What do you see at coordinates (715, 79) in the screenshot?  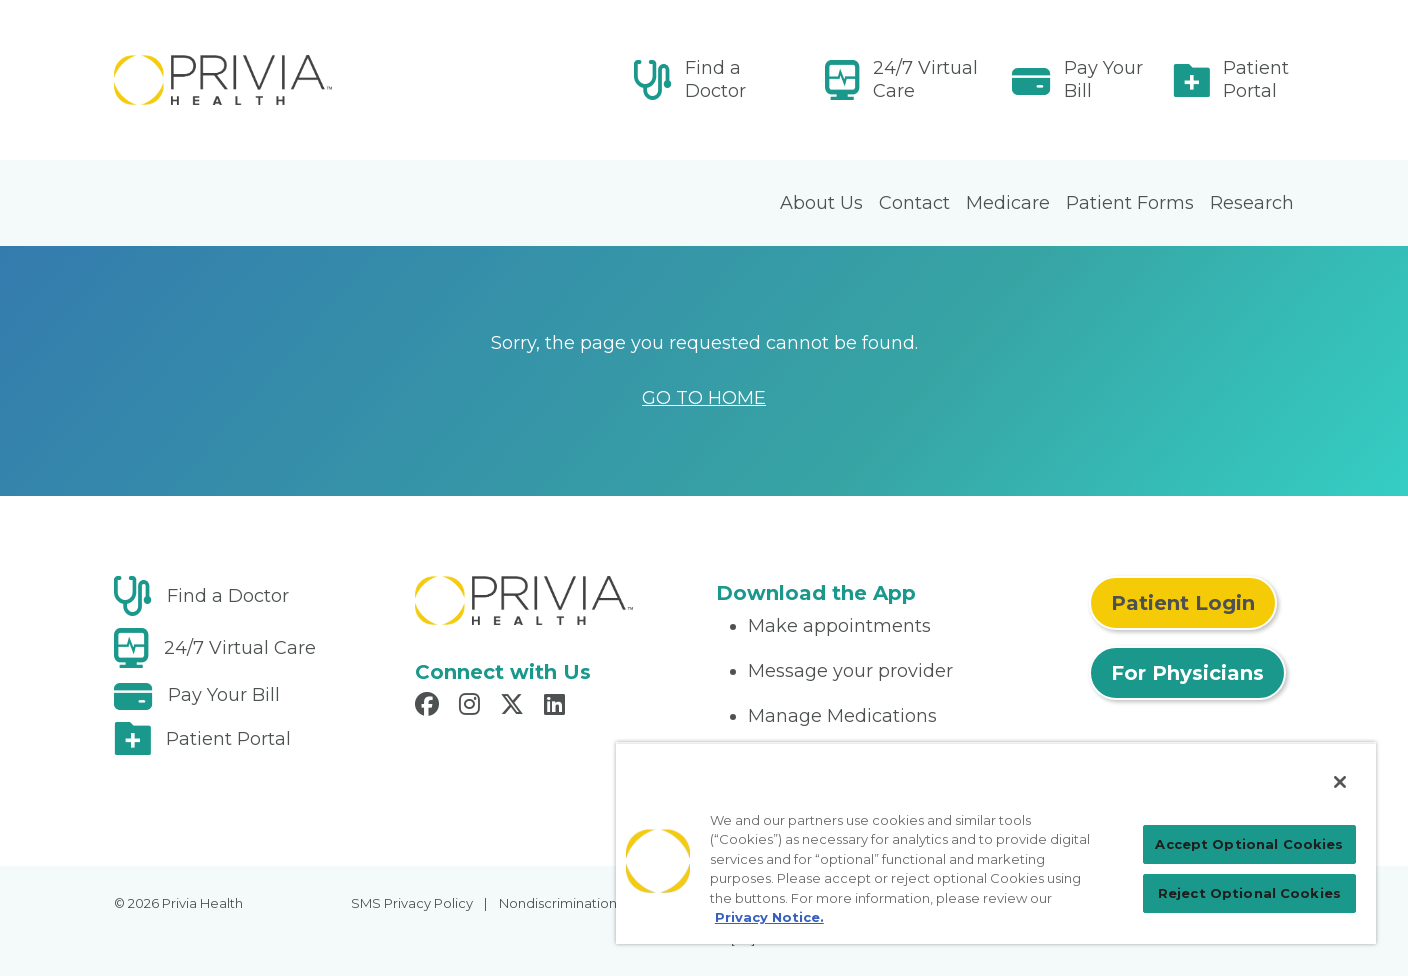 I see `Find a Doctor` at bounding box center [715, 79].